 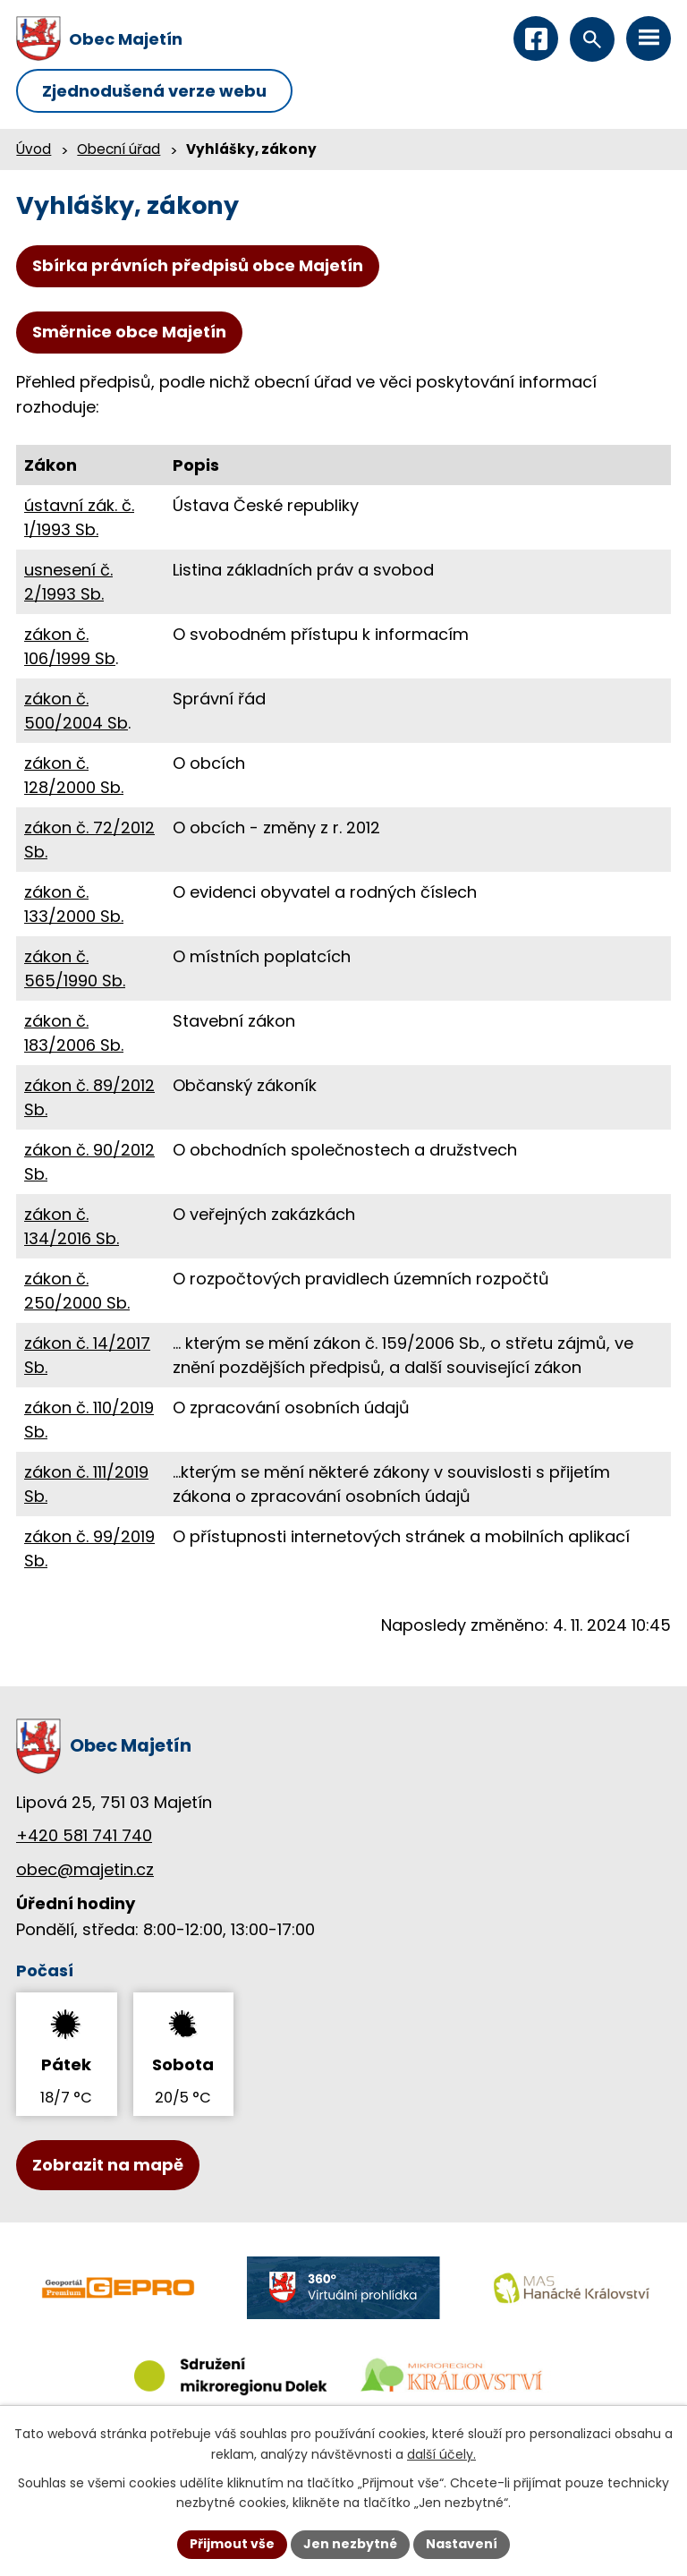 What do you see at coordinates (154, 91) in the screenshot?
I see `Zjednodušená verze webu` at bounding box center [154, 91].